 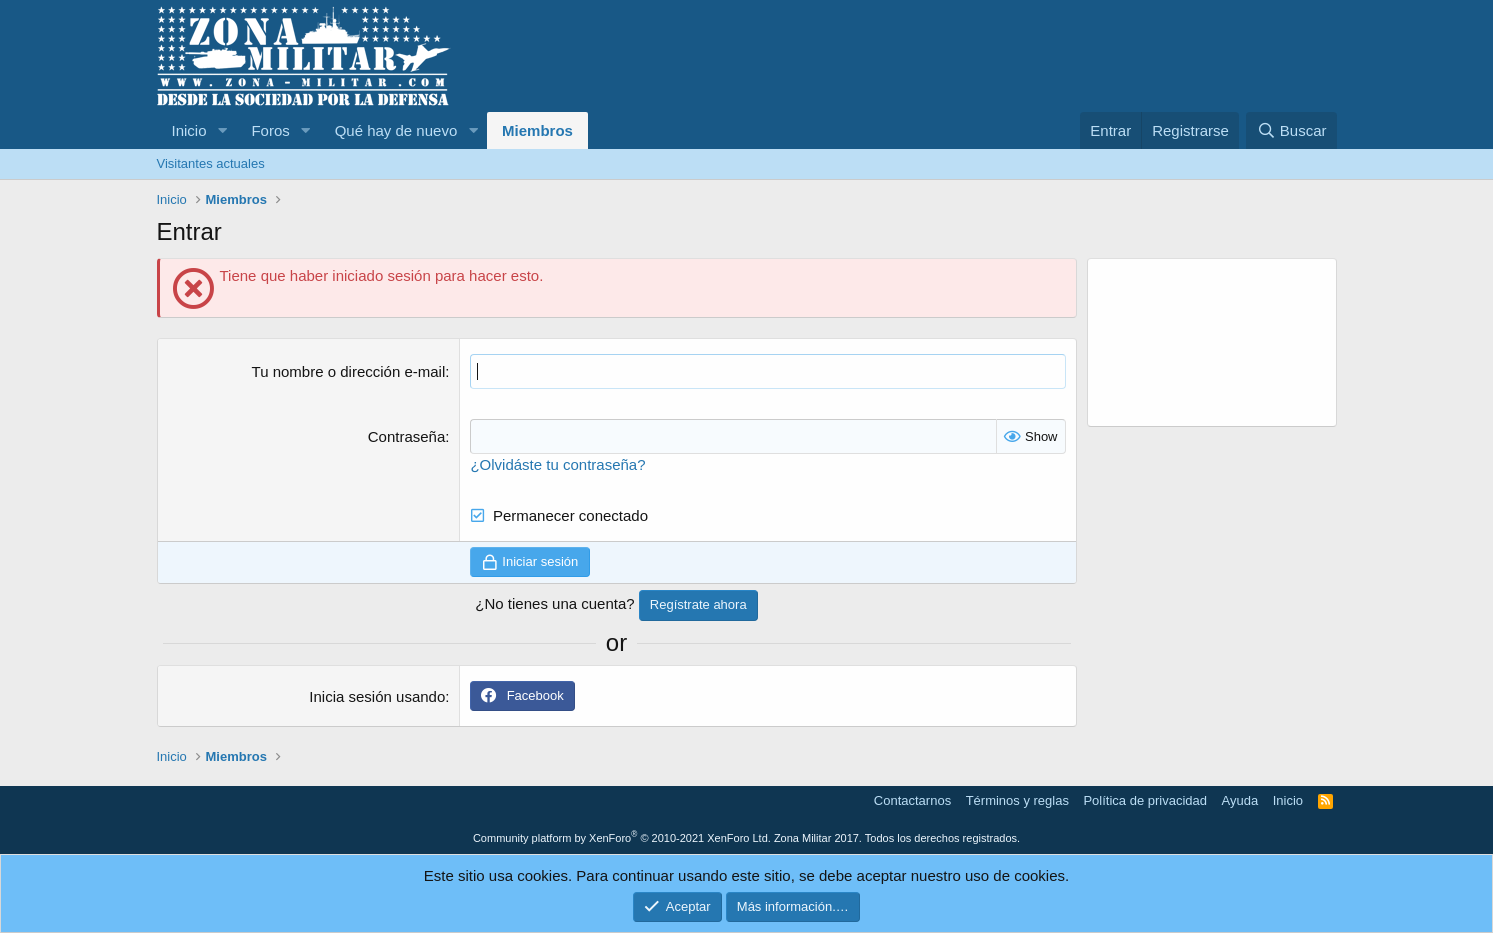 What do you see at coordinates (1240, 800) in the screenshot?
I see `Ayuda` at bounding box center [1240, 800].